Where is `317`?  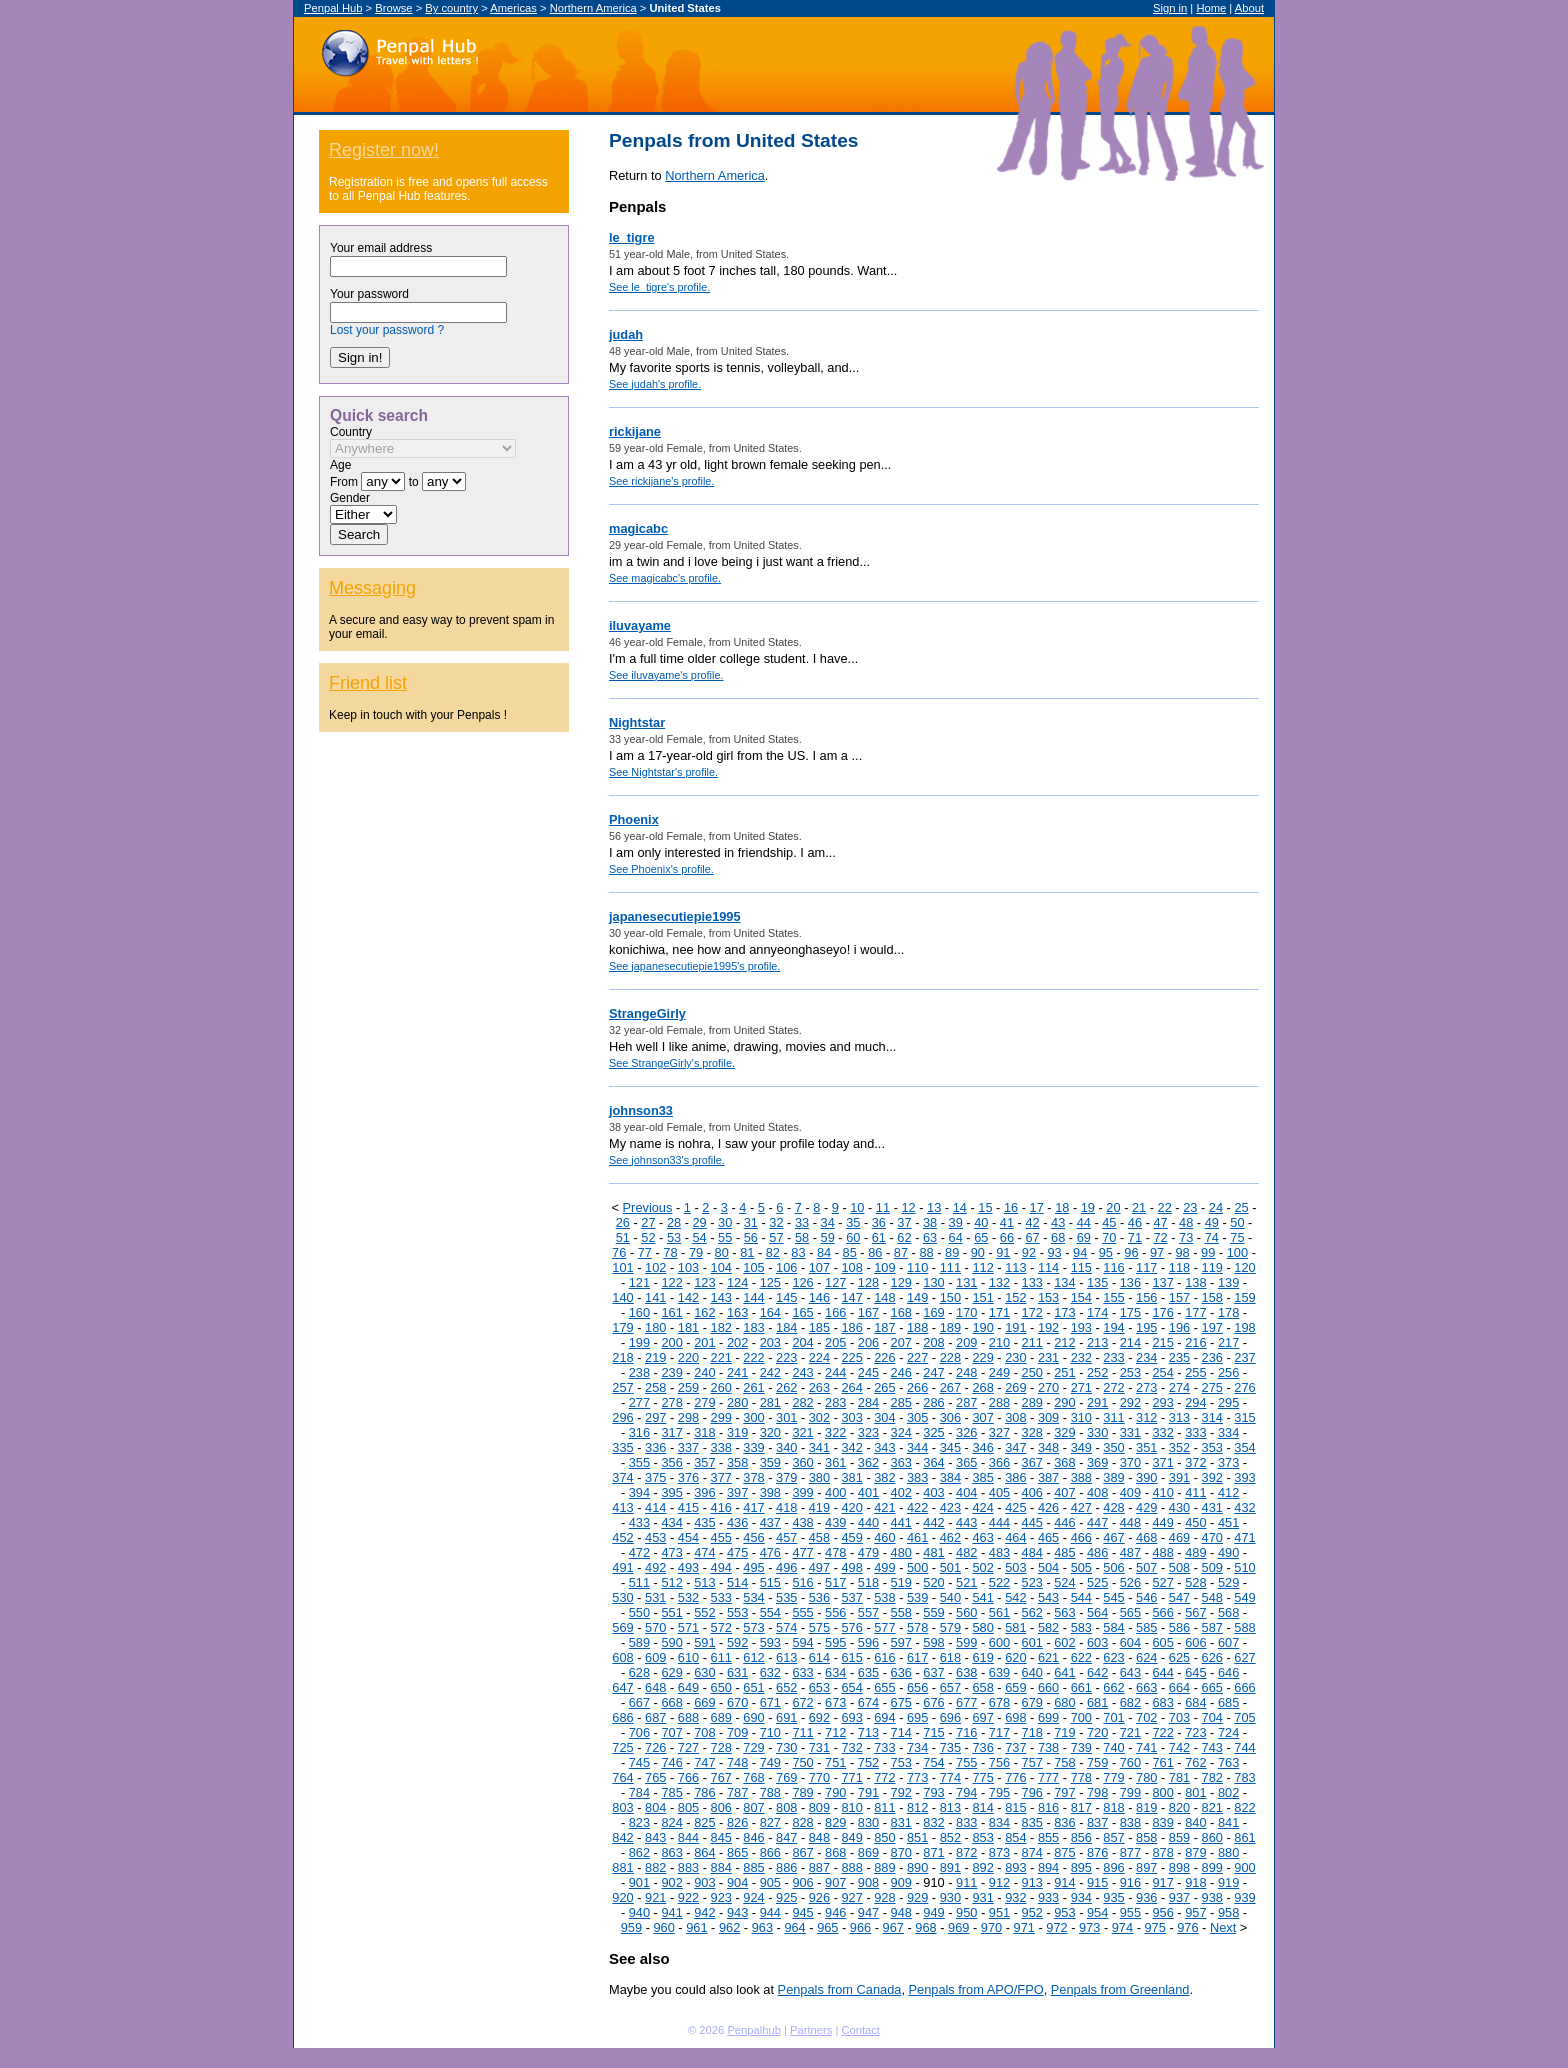
317 is located at coordinates (671, 1432).